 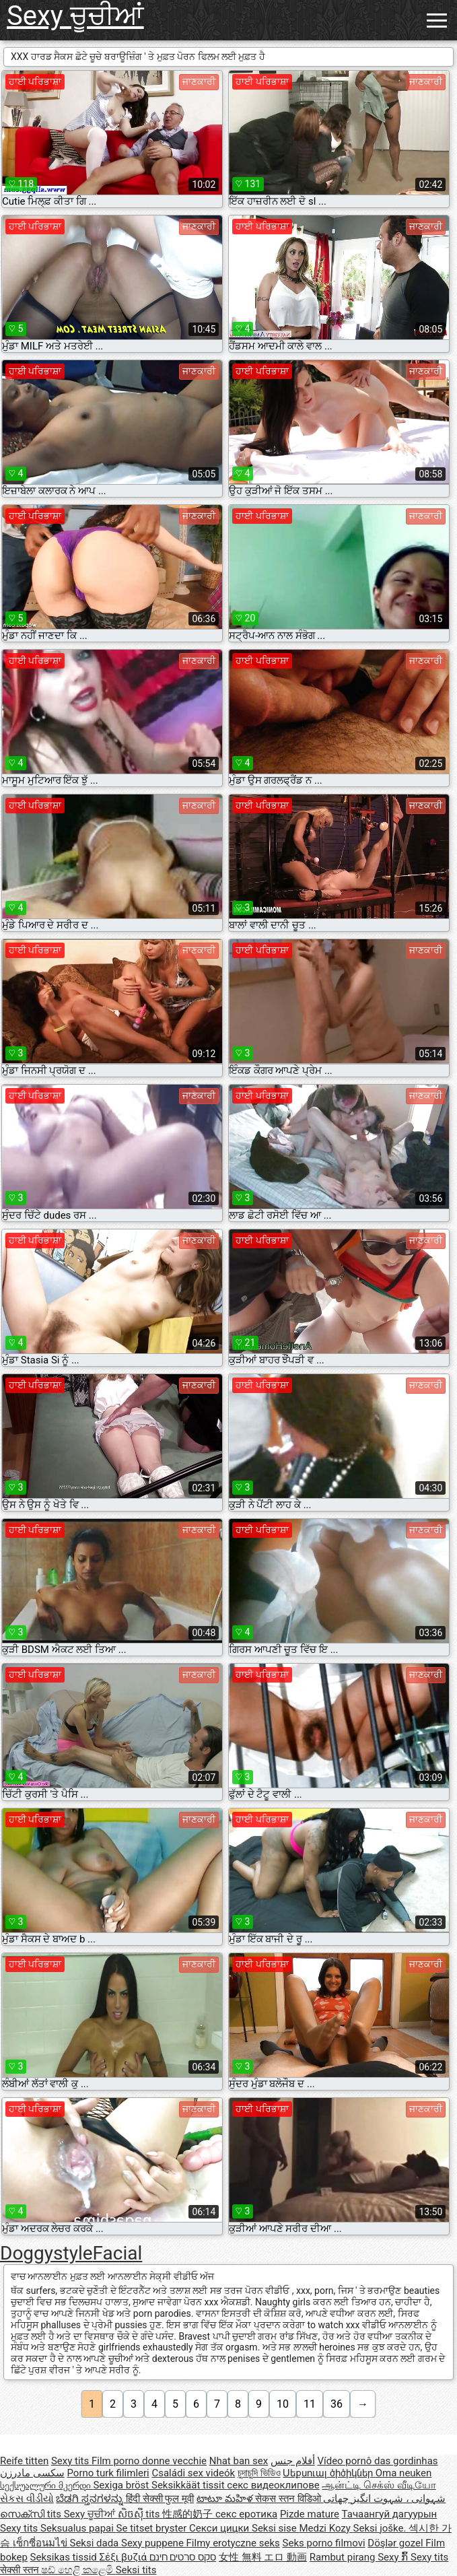 I want to click on секс еротика, so click(x=246, y=2514).